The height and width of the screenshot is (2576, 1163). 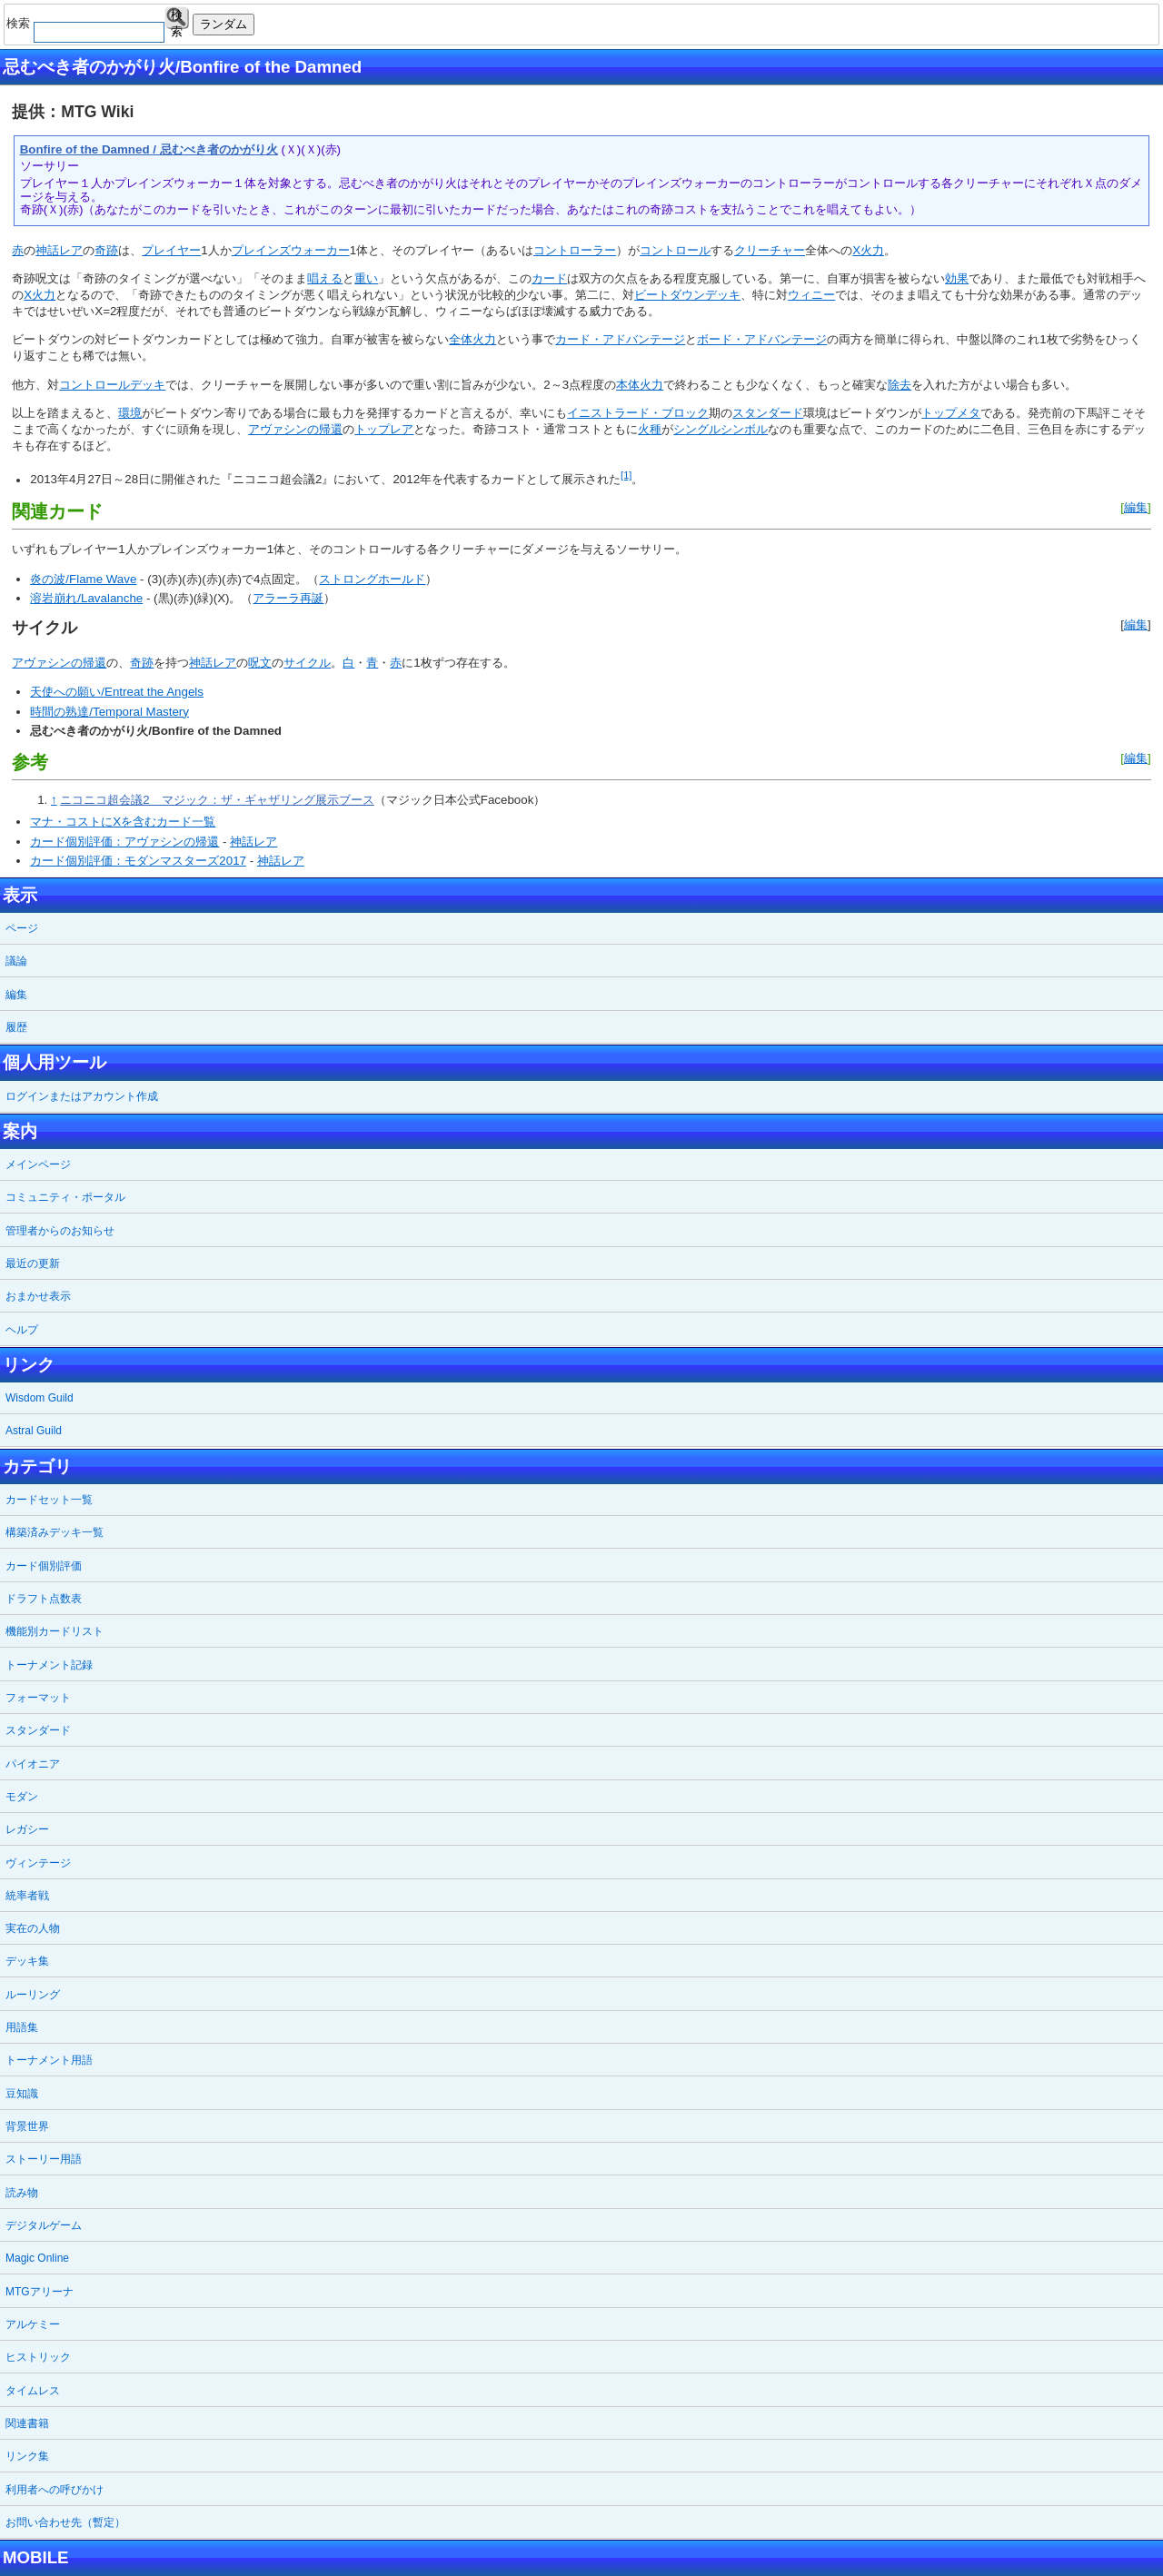 I want to click on 利用者への呼びかけ, so click(x=54, y=2489).